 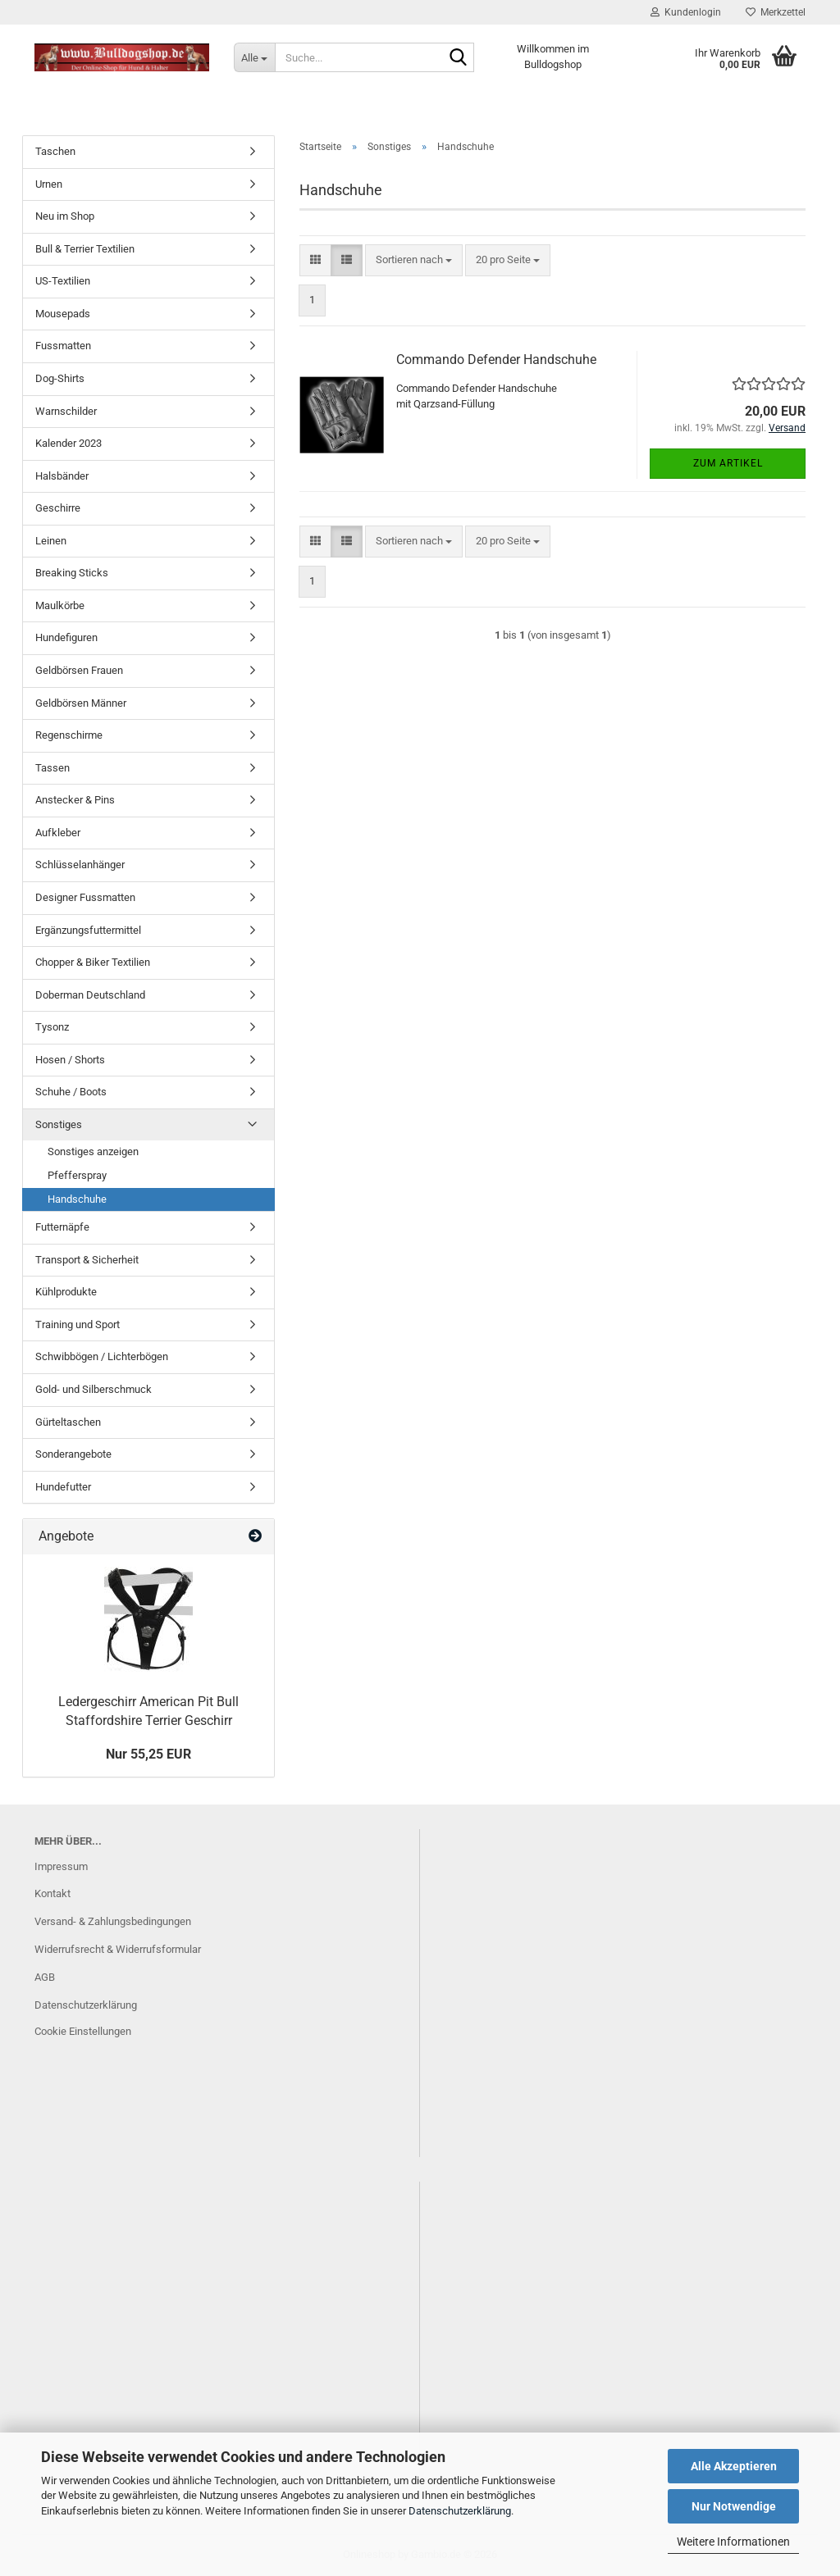 I want to click on Kundenlogin [button], so click(x=686, y=12).